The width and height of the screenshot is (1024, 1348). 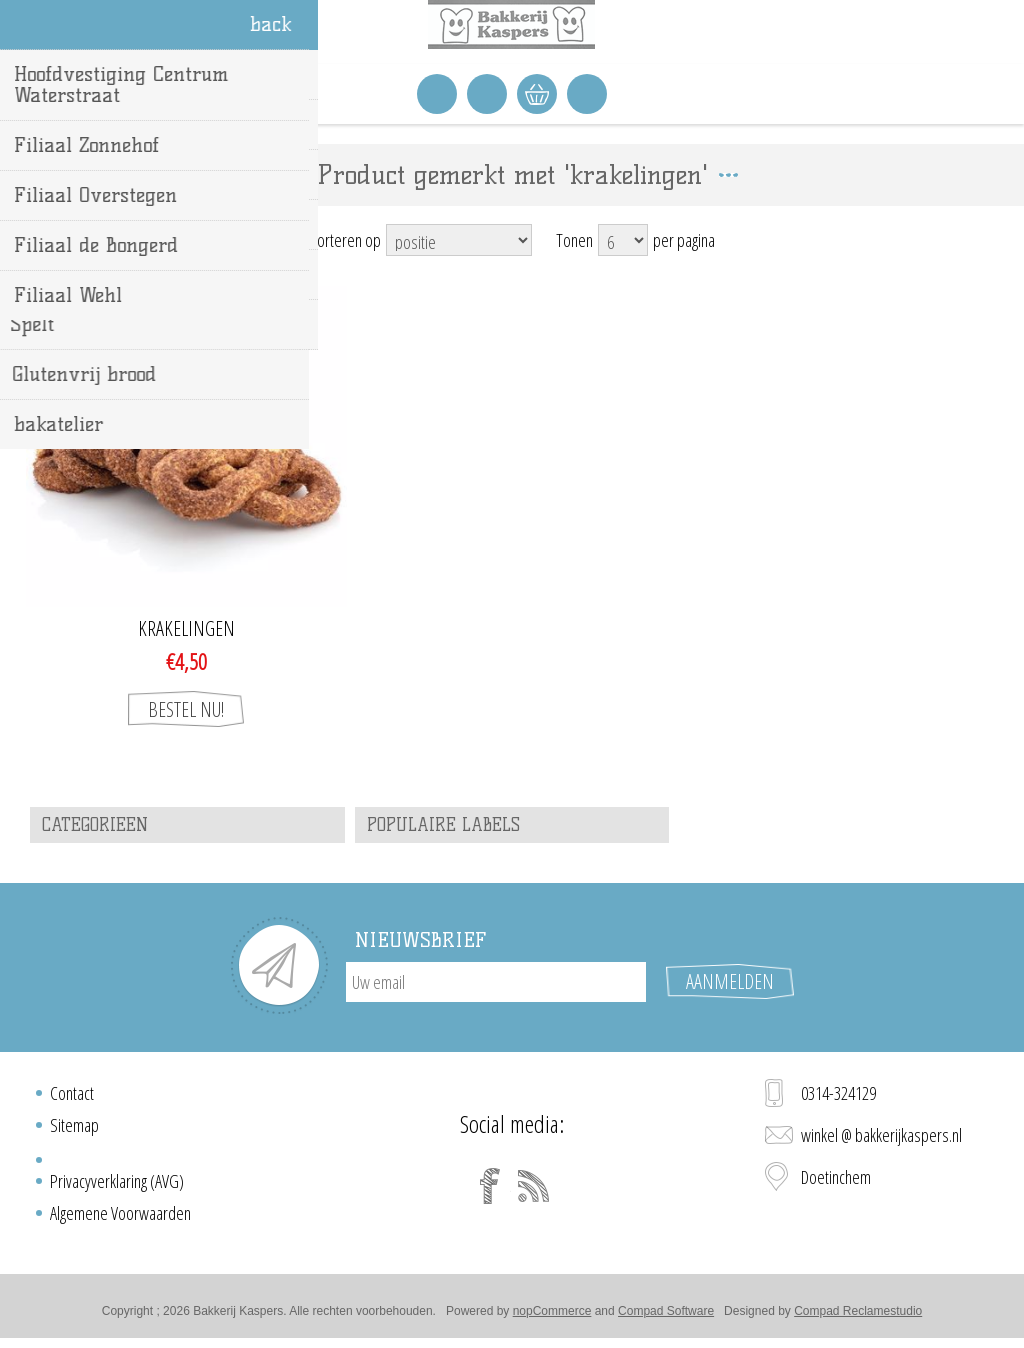 I want to click on Privacyverklaring (AVG), so click(x=117, y=1181).